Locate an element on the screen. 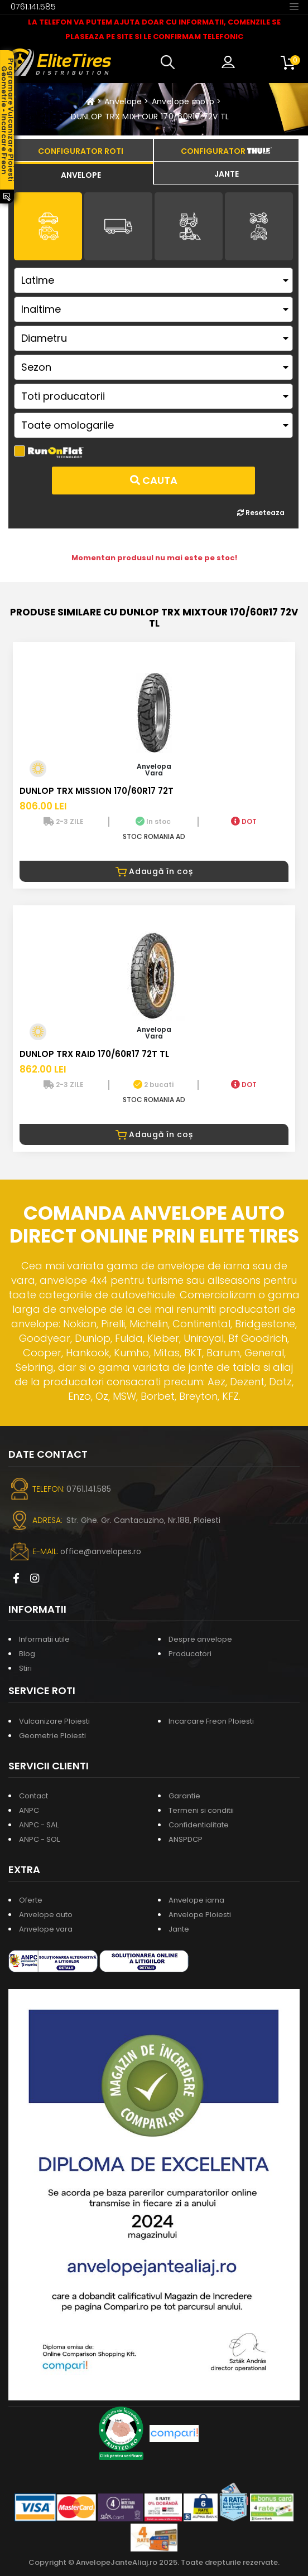  Reseteaza is located at coordinates (261, 512).